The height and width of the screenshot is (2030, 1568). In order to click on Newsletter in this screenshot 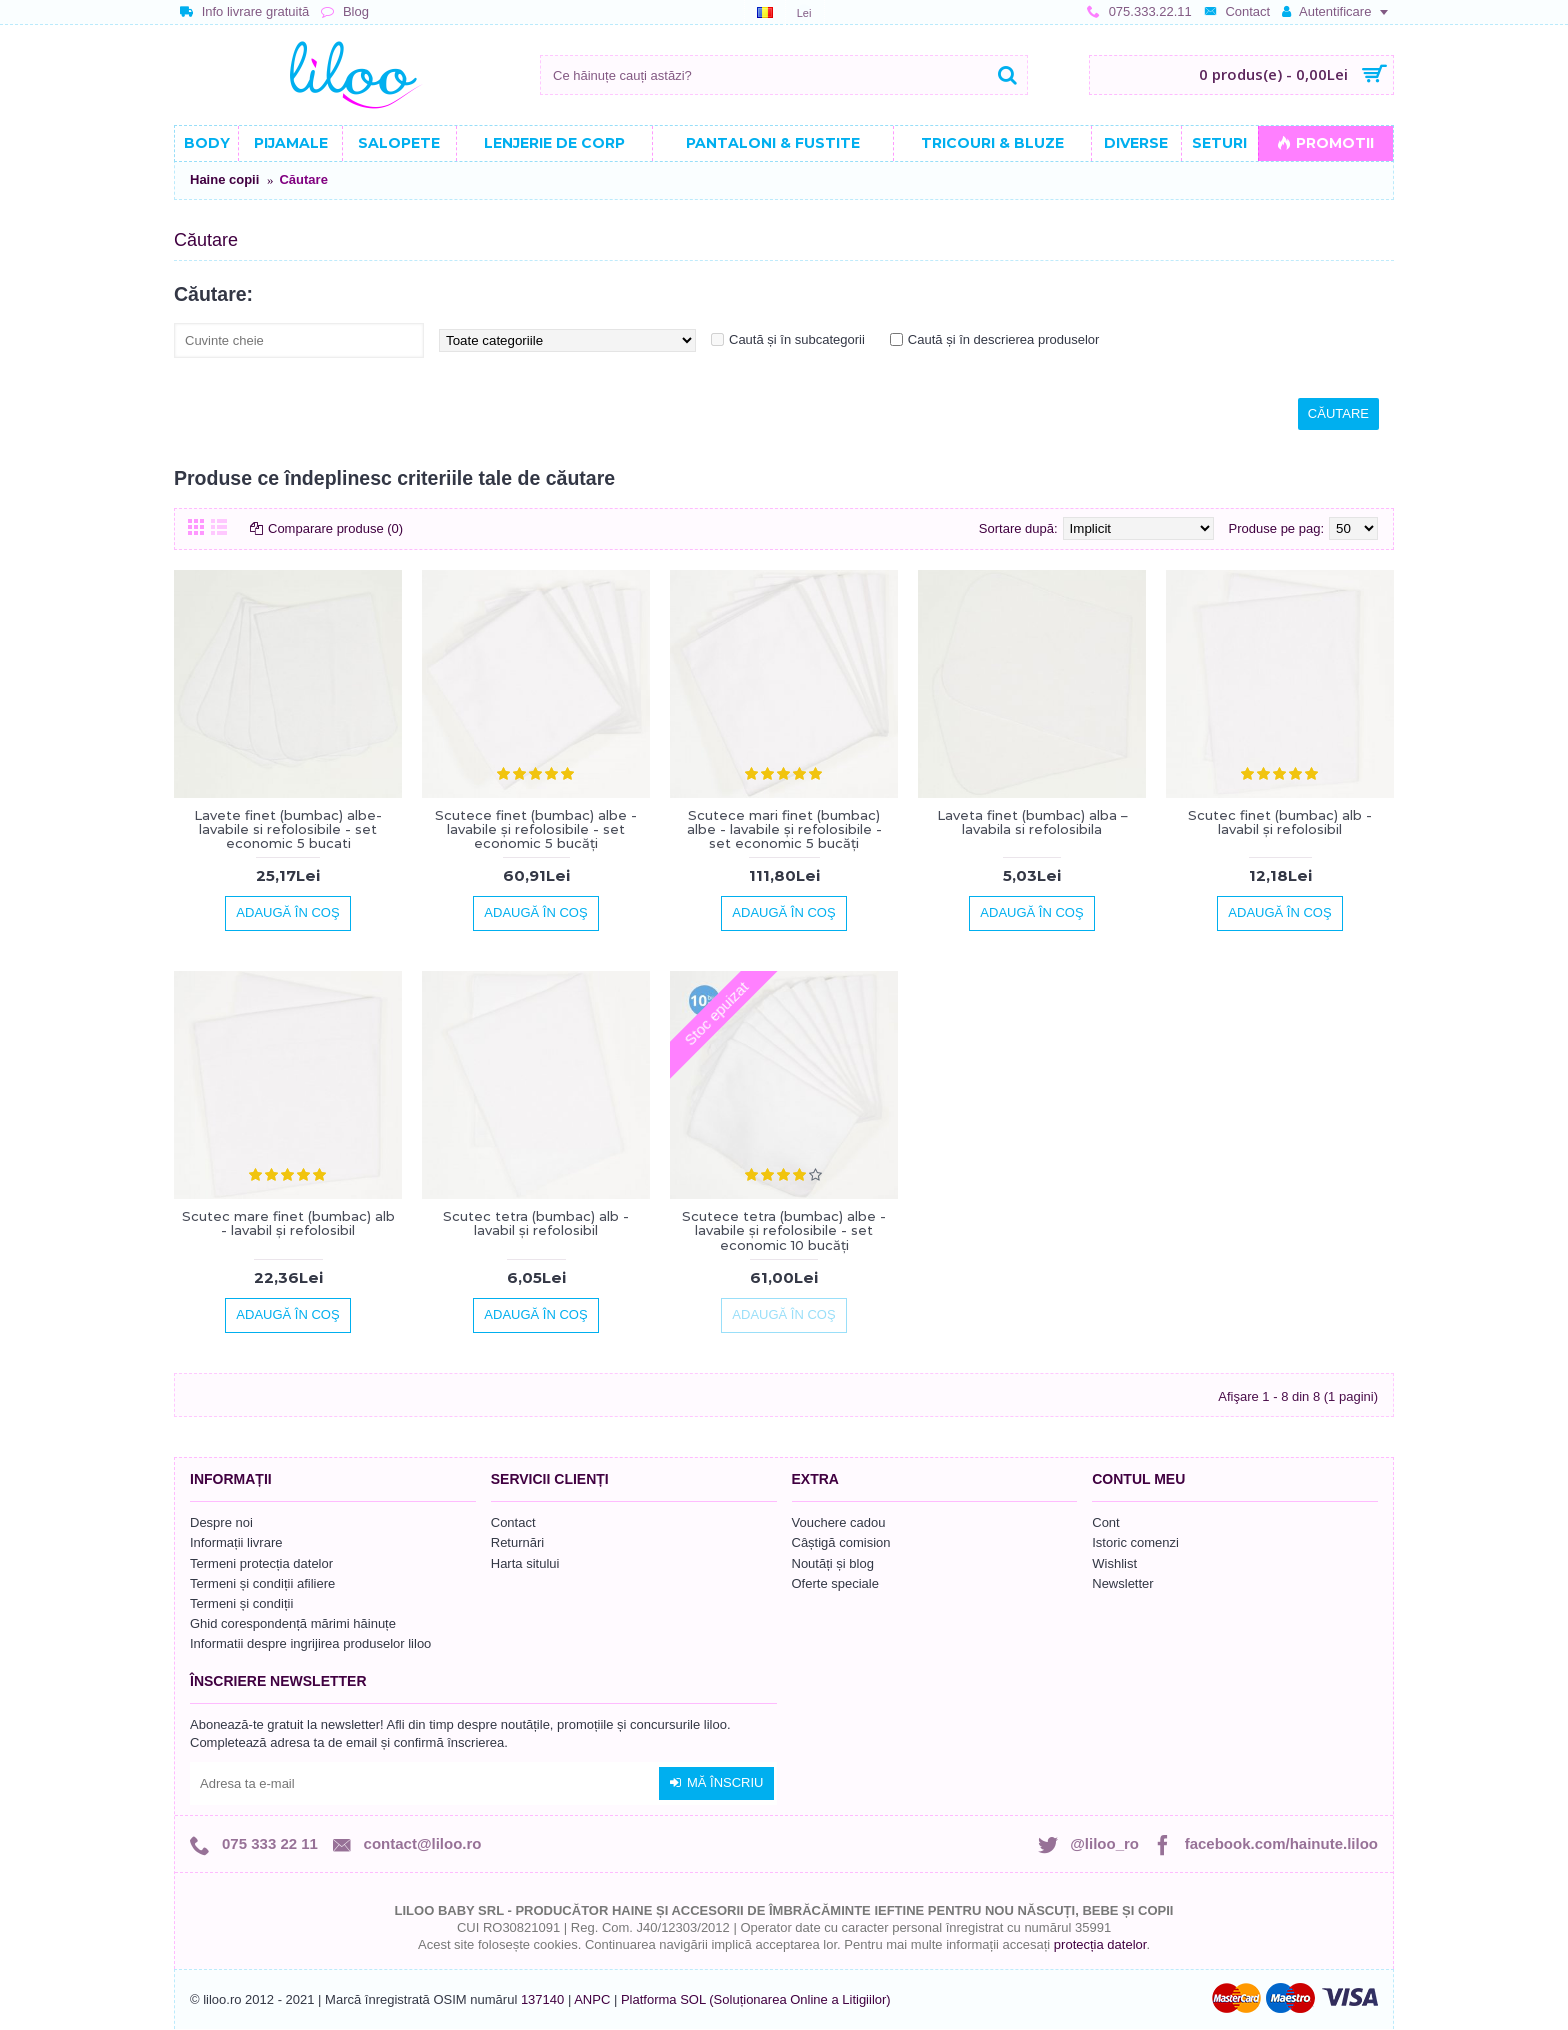, I will do `click(1122, 1583)`.